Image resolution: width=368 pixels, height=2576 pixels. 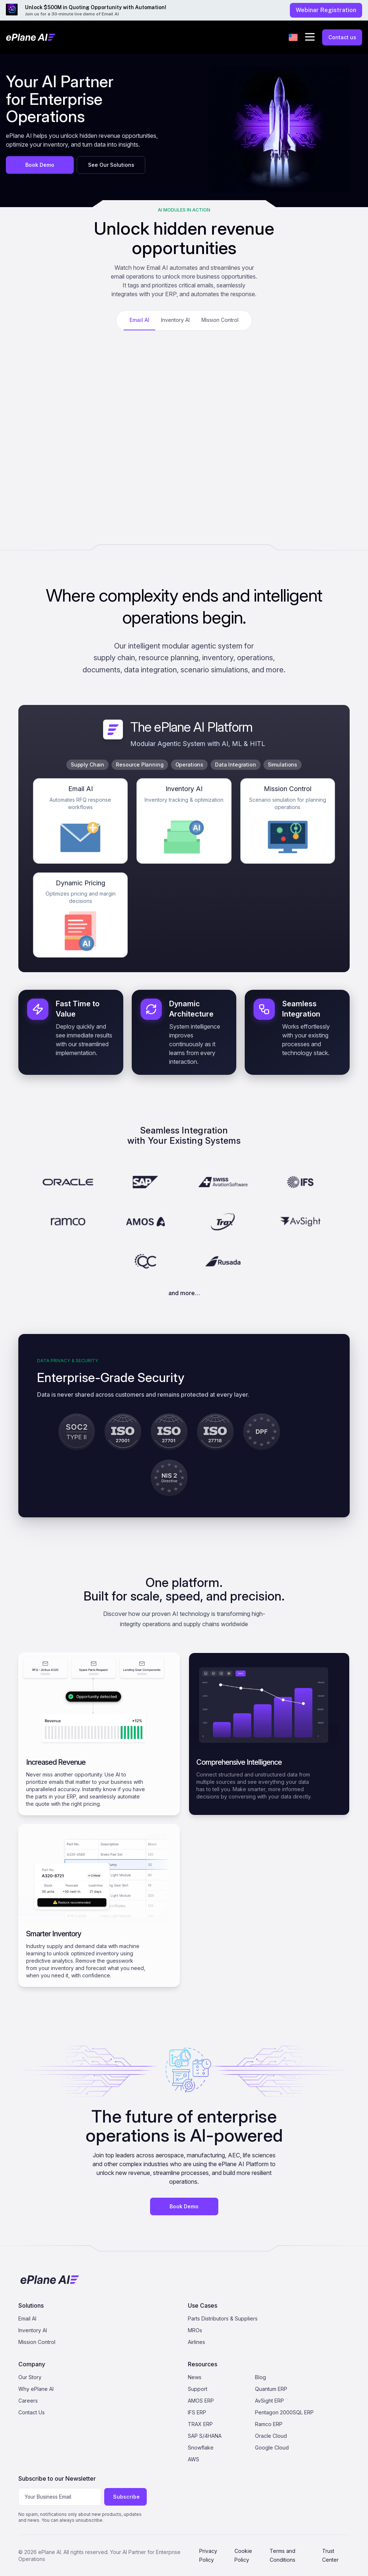 I want to click on MROs, so click(x=195, y=2330).